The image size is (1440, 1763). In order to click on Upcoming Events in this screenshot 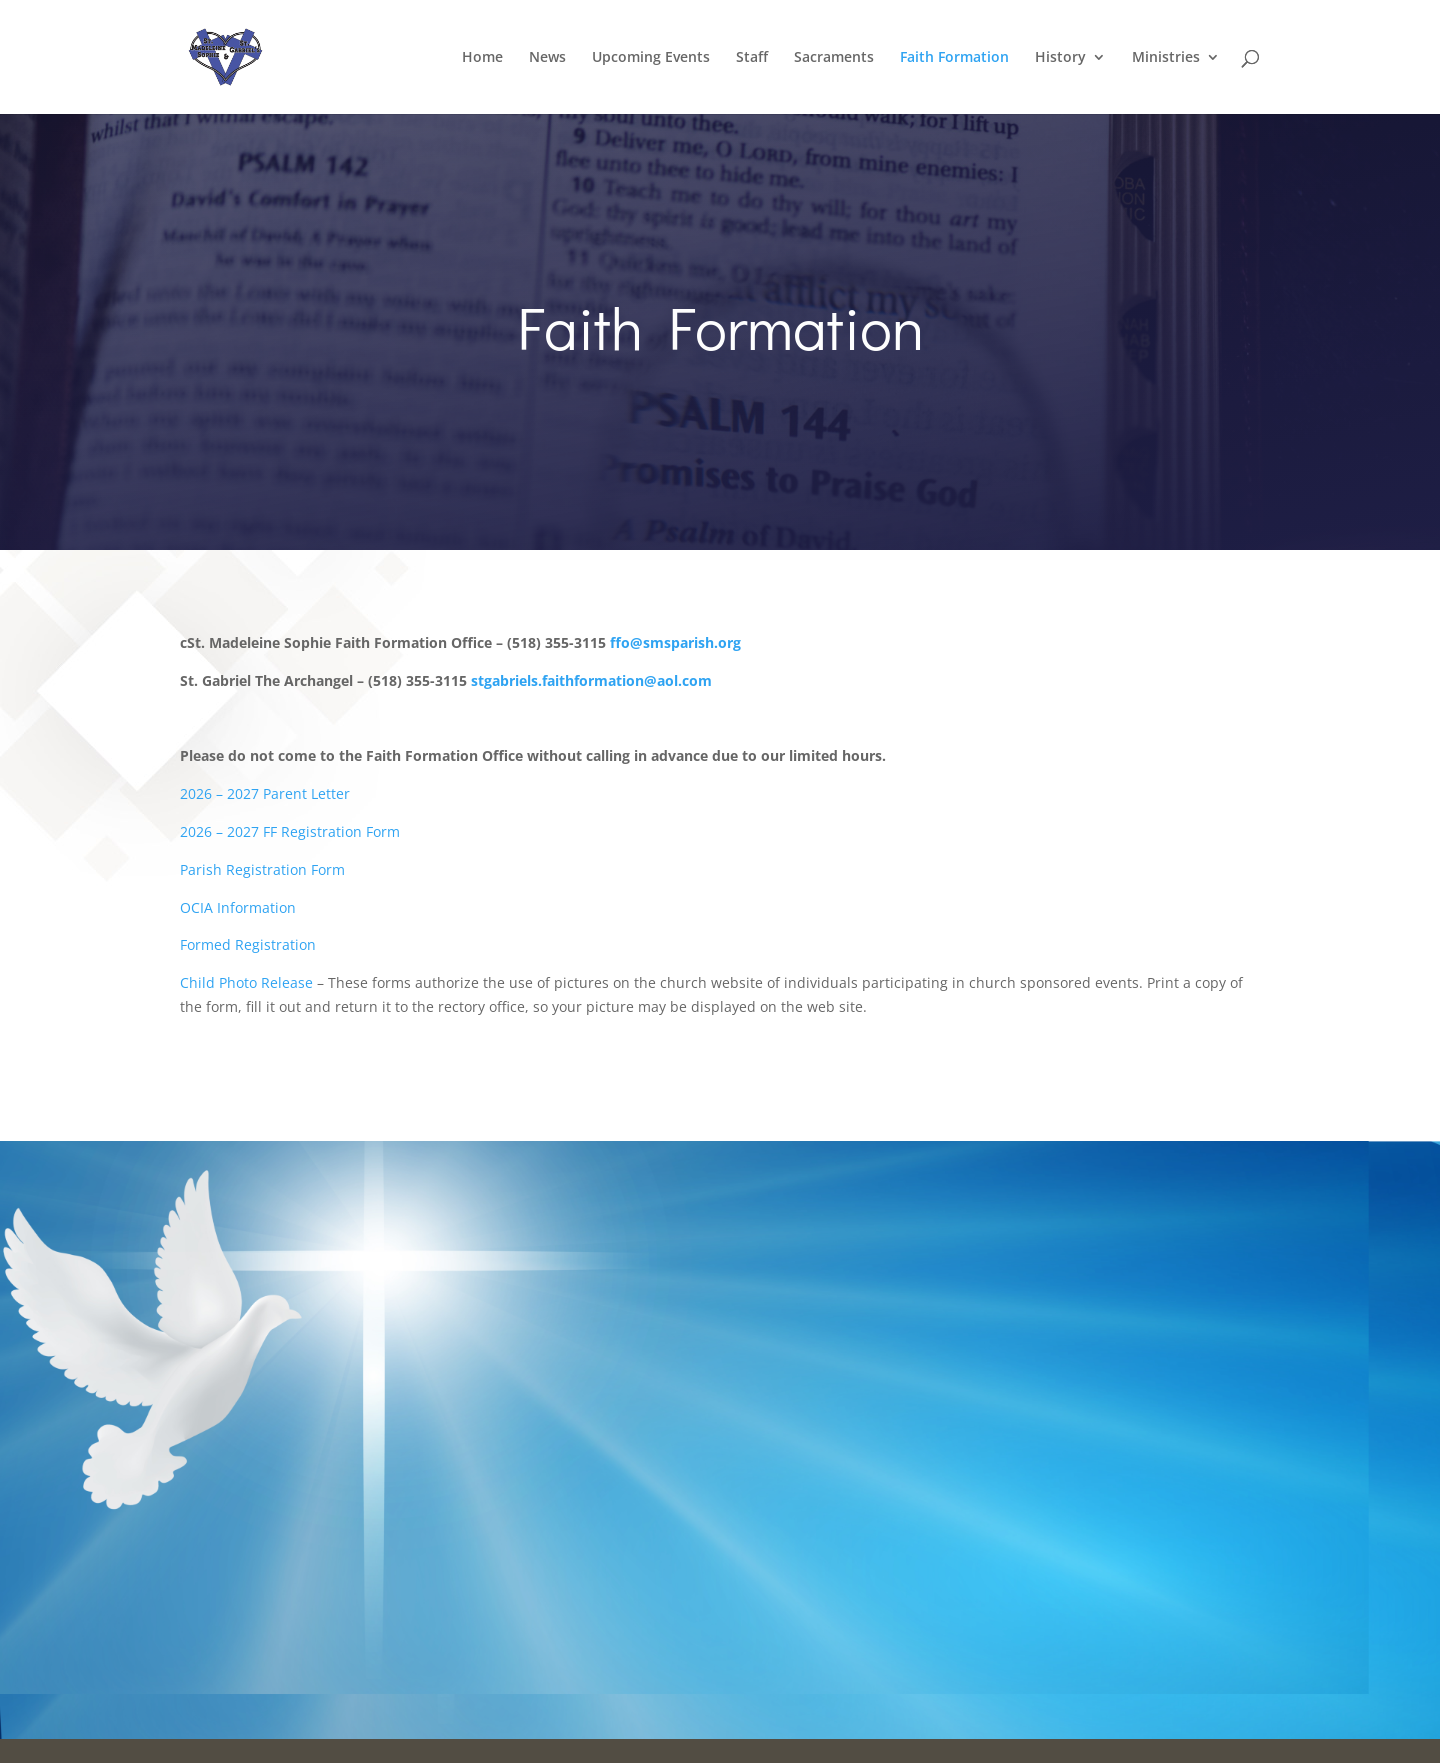, I will do `click(651, 58)`.